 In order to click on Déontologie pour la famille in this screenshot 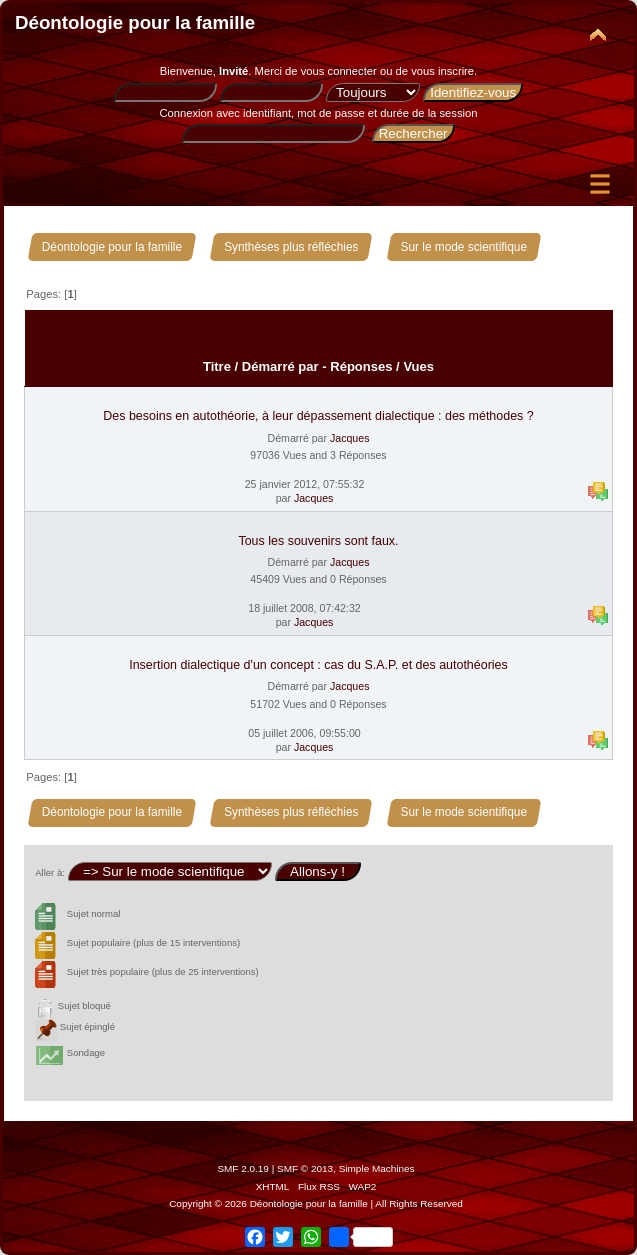, I will do `click(135, 22)`.